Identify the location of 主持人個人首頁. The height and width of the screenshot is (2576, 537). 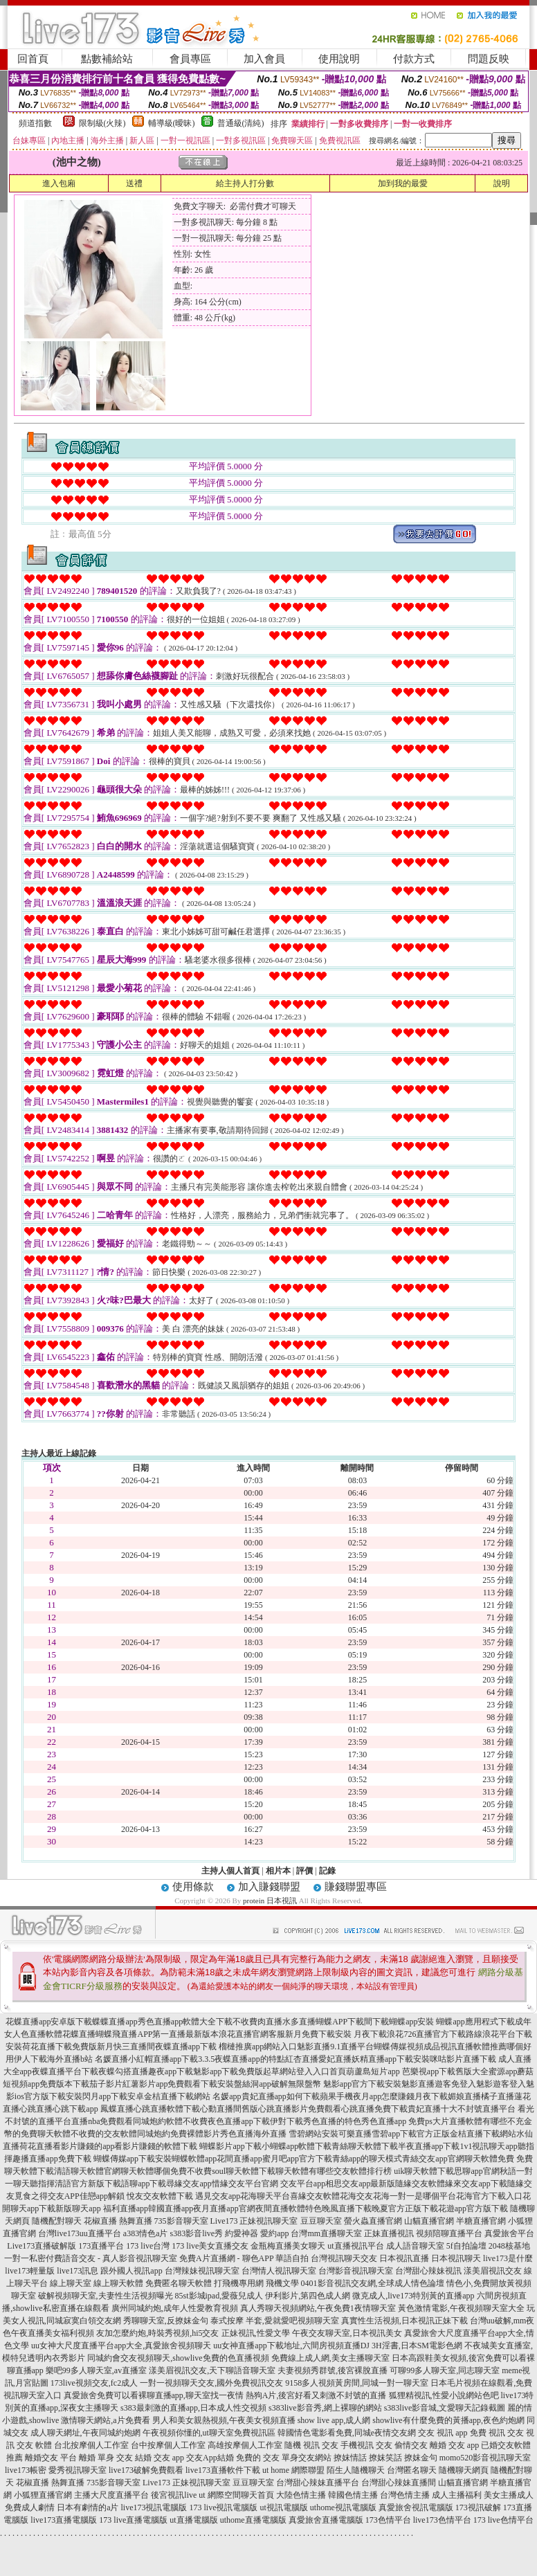
(230, 1871).